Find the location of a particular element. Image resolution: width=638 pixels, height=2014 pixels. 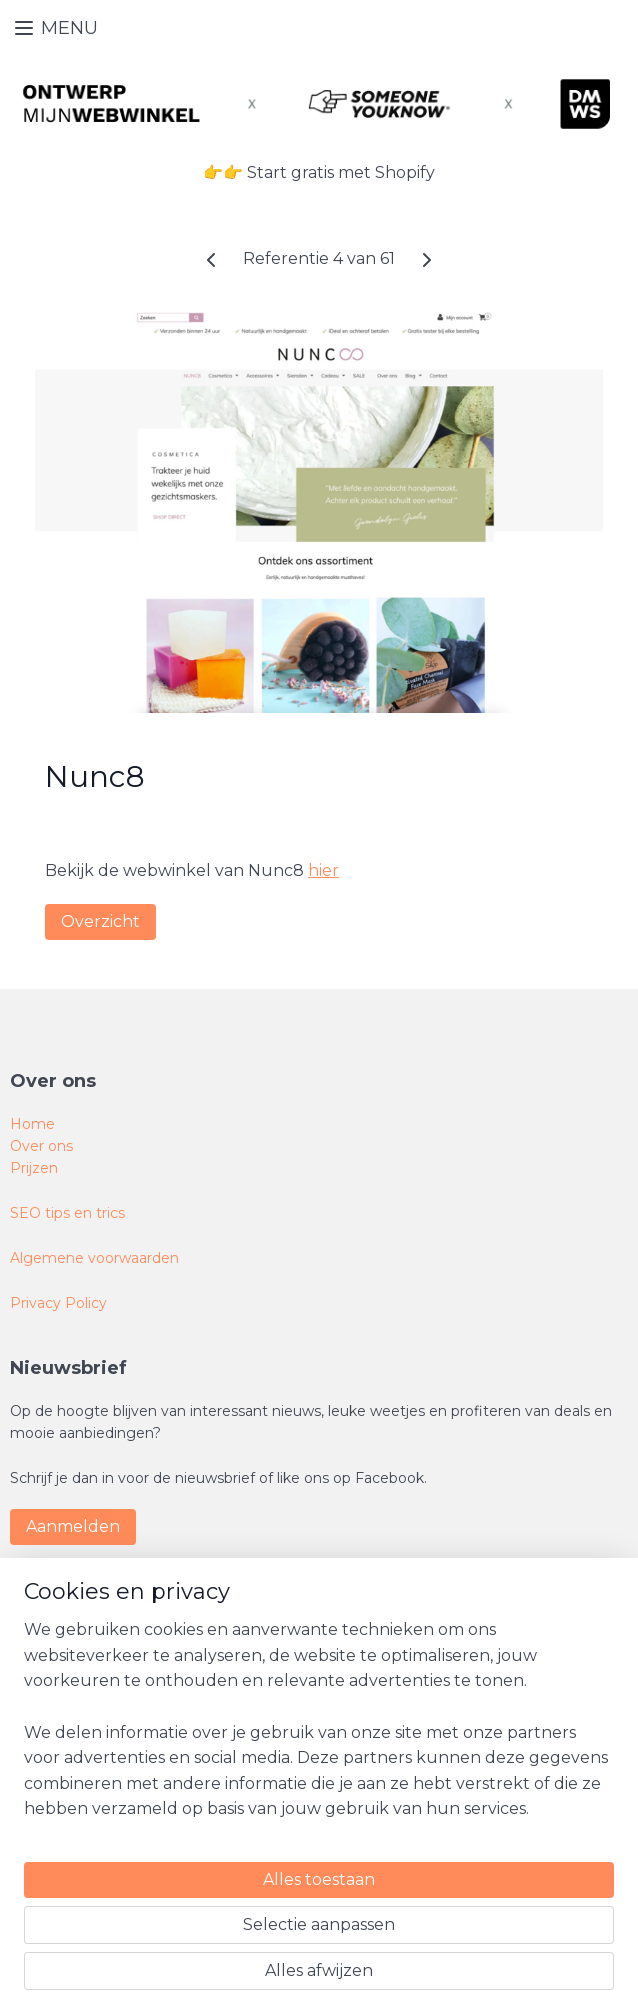

Prijzen is located at coordinates (34, 1168).